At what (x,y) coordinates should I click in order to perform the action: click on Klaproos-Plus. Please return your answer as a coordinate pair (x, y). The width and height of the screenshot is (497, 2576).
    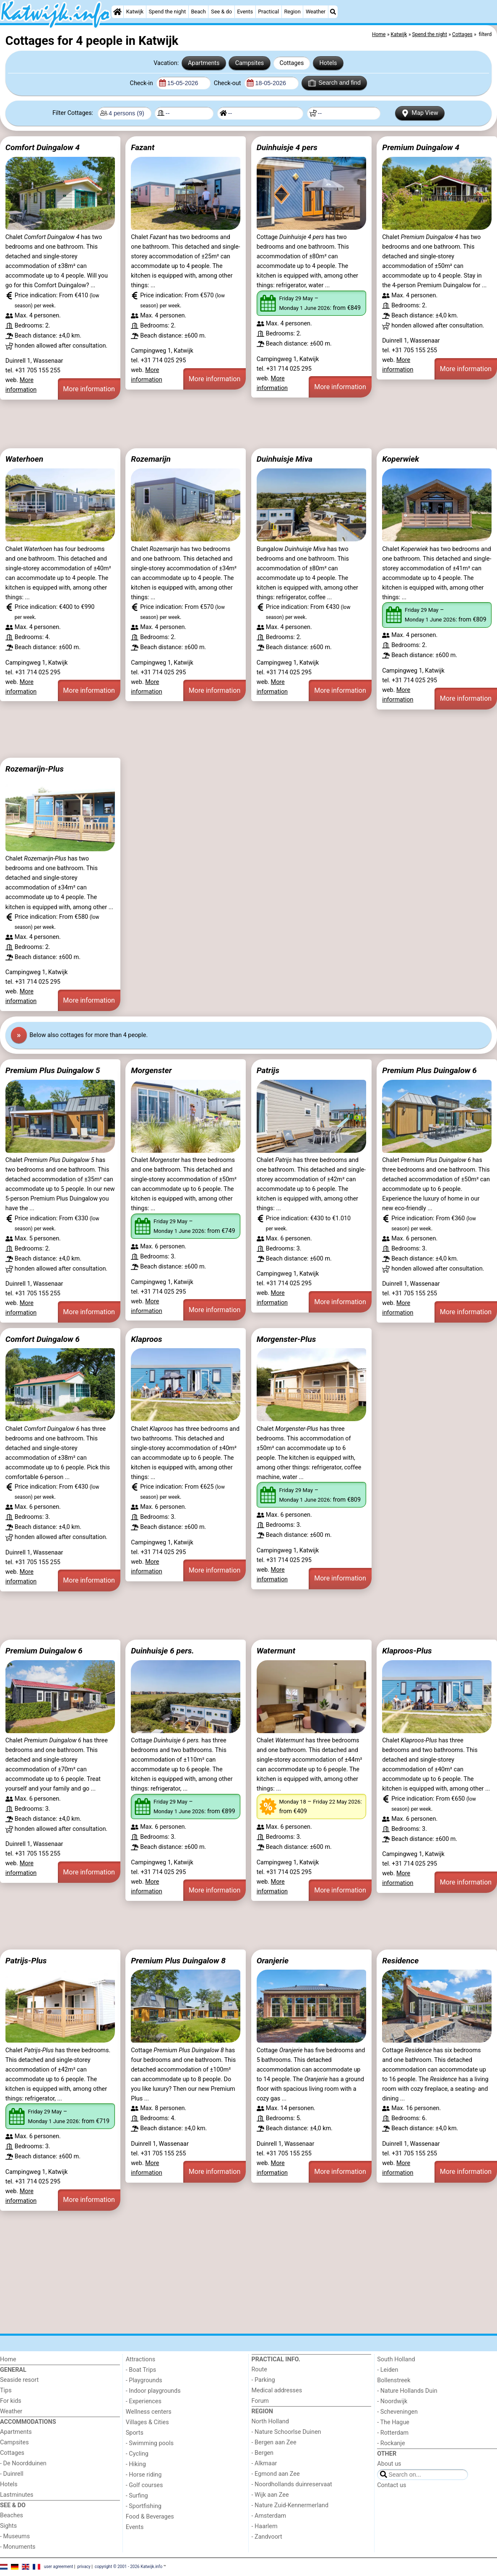
    Looking at the image, I should click on (407, 1651).